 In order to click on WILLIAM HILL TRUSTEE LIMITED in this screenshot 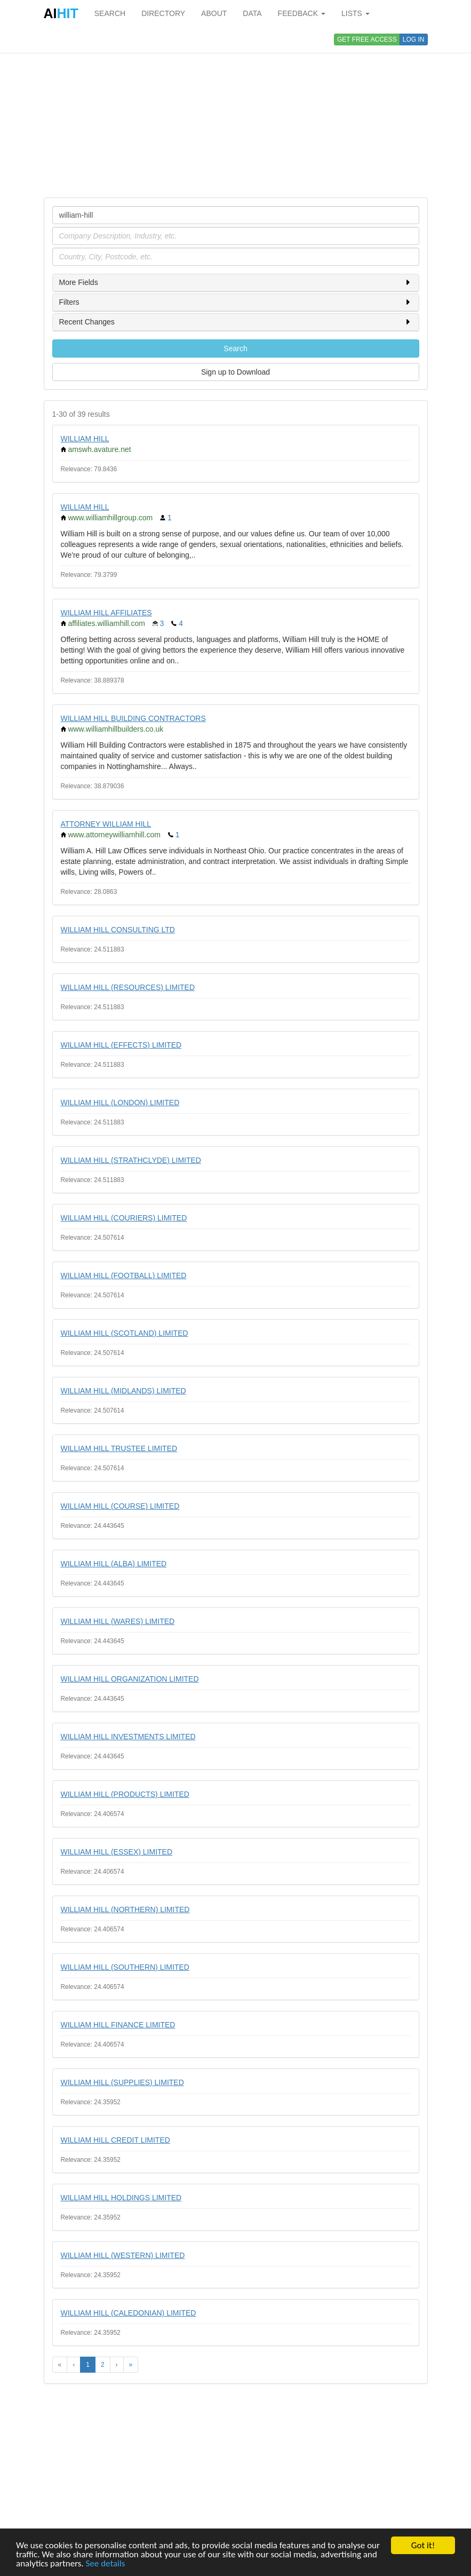, I will do `click(119, 1448)`.